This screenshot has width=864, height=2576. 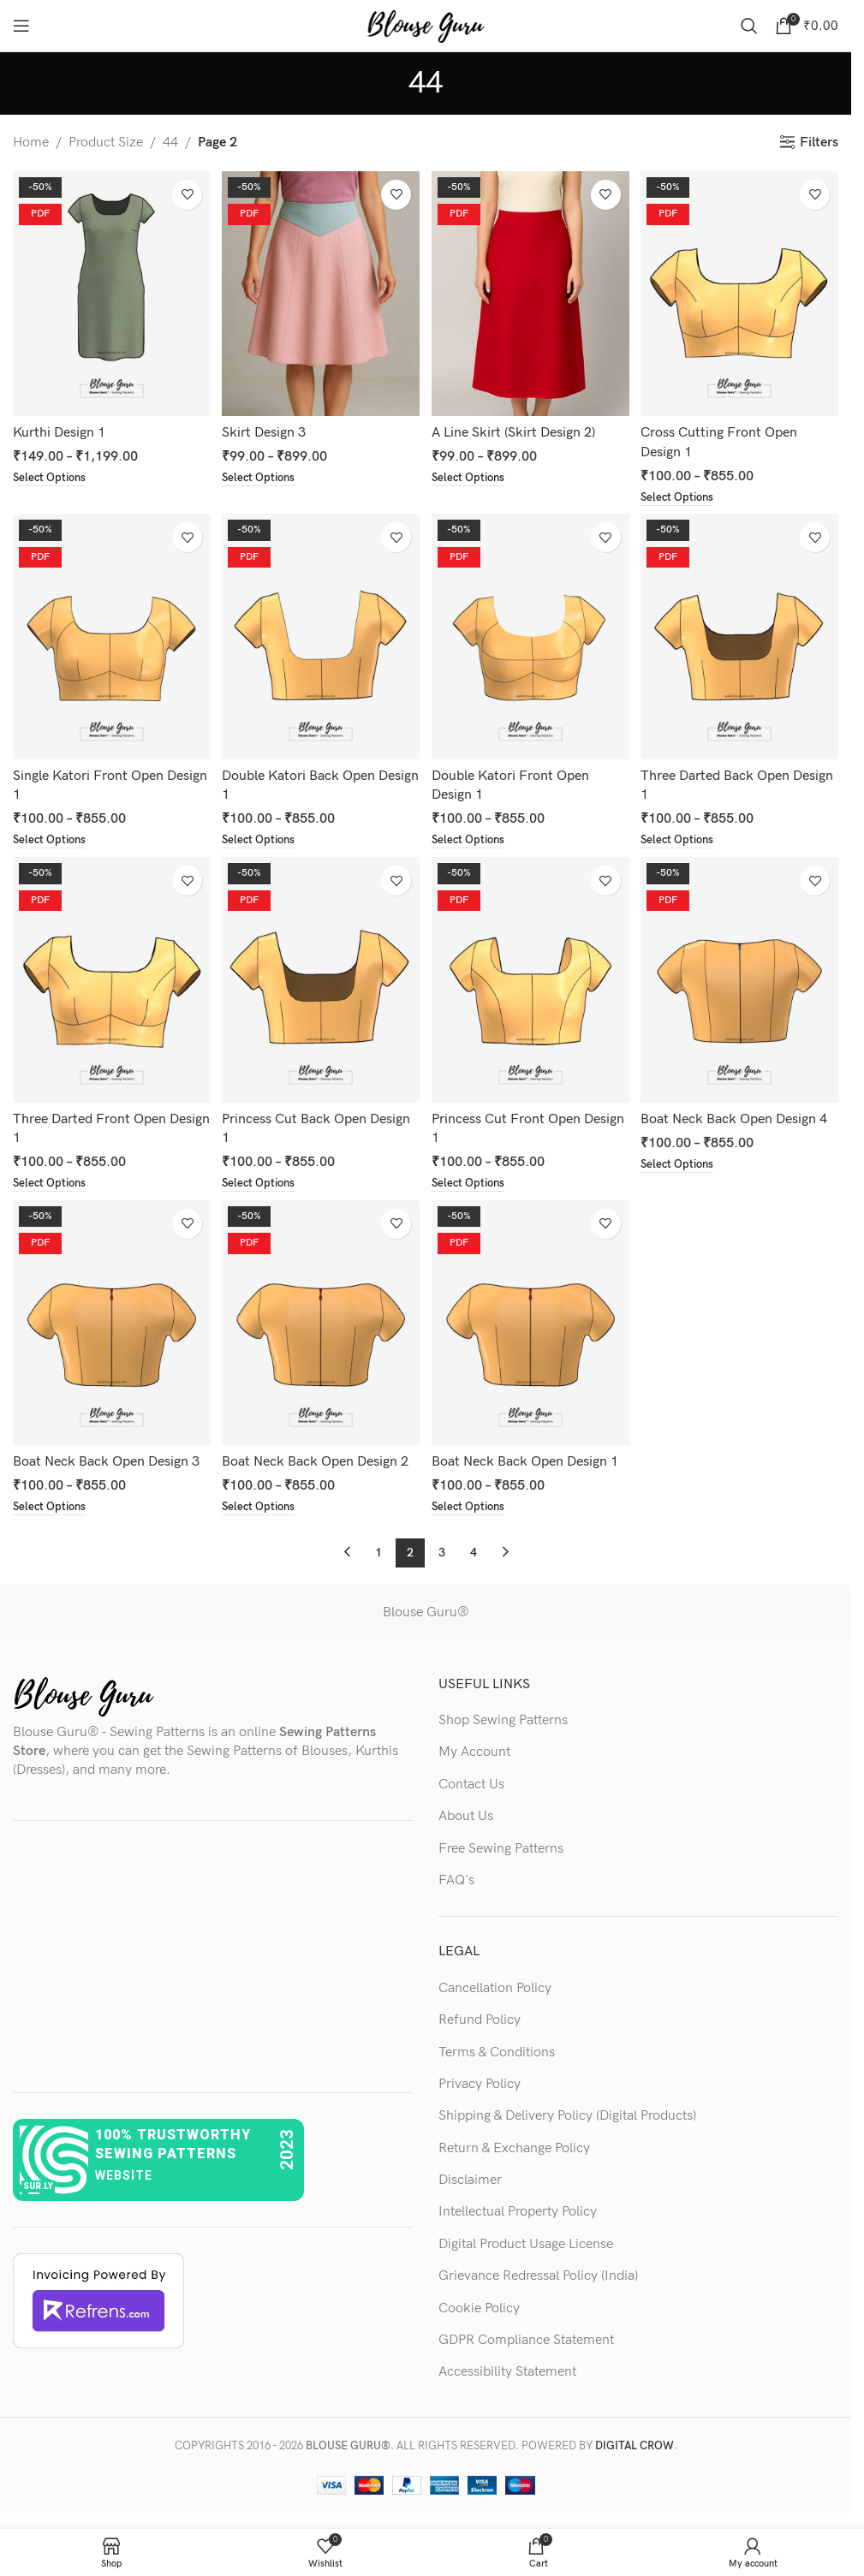 I want to click on [Cross Cutting Front Open Design 1], so click(x=741, y=291).